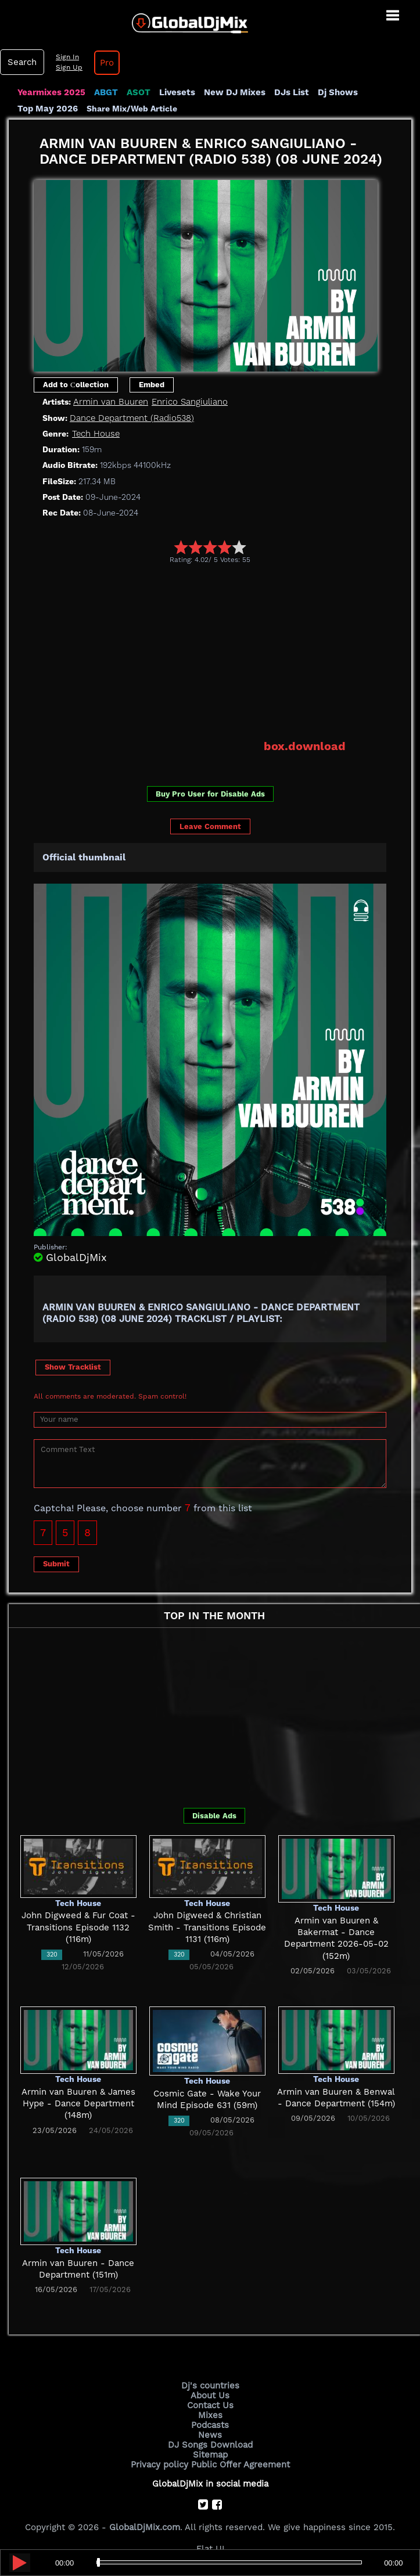  Describe the element at coordinates (240, 2464) in the screenshot. I see `Public Offer Agreement` at that location.